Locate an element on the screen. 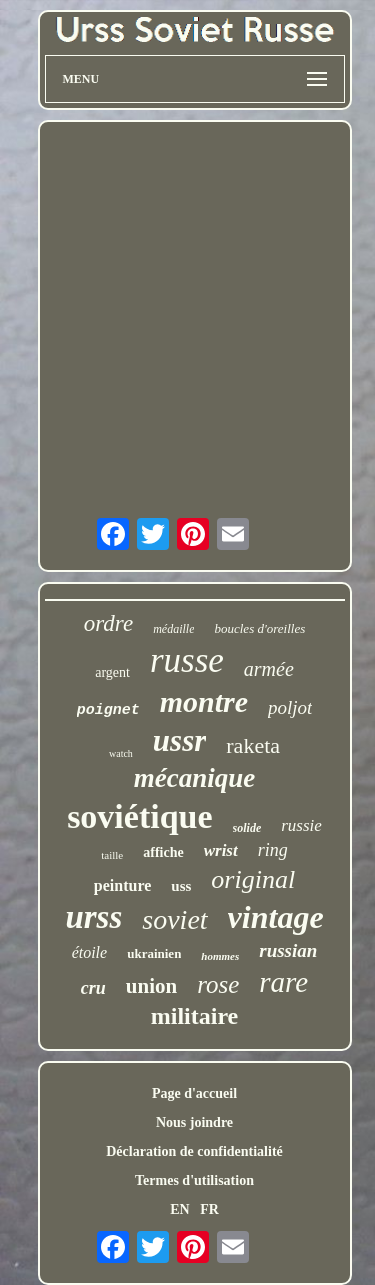 Image resolution: width=375 pixels, height=1285 pixels. boucles d'oreilles is located at coordinates (259, 628).